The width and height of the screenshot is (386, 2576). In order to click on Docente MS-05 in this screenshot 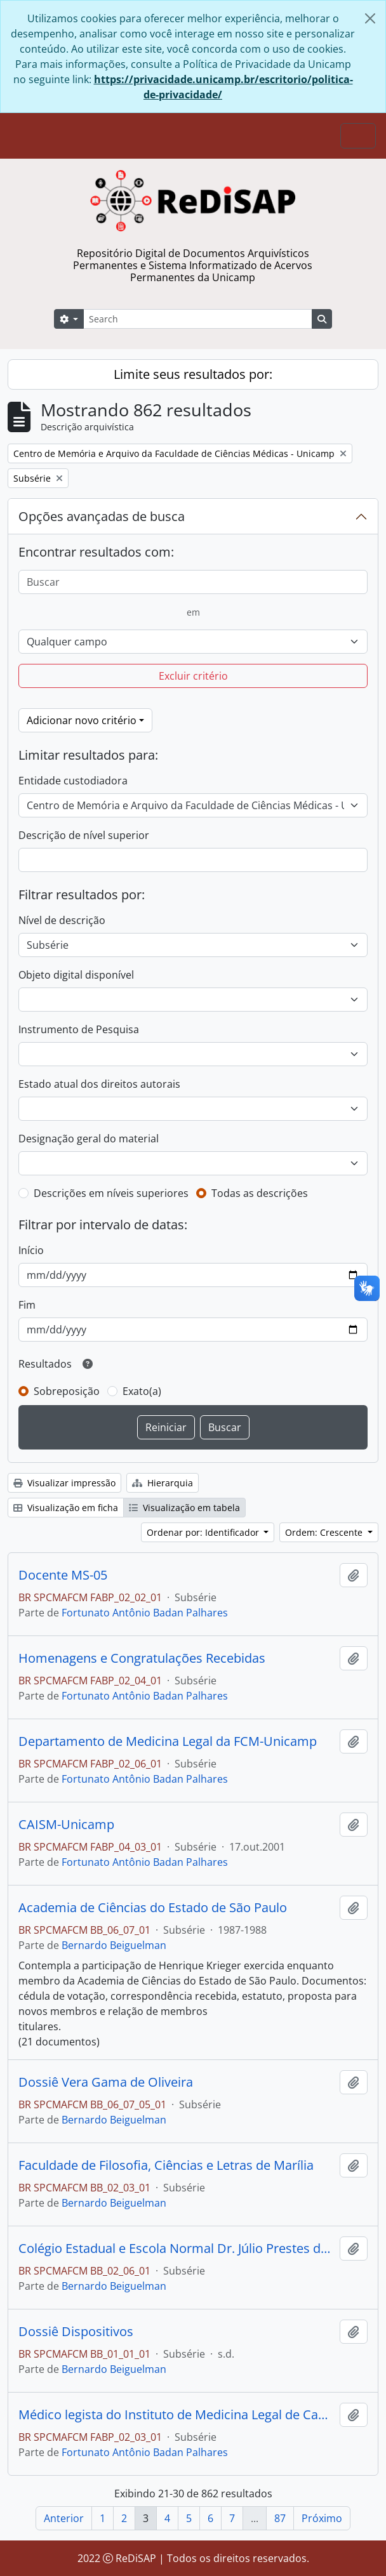, I will do `click(62, 1575)`.